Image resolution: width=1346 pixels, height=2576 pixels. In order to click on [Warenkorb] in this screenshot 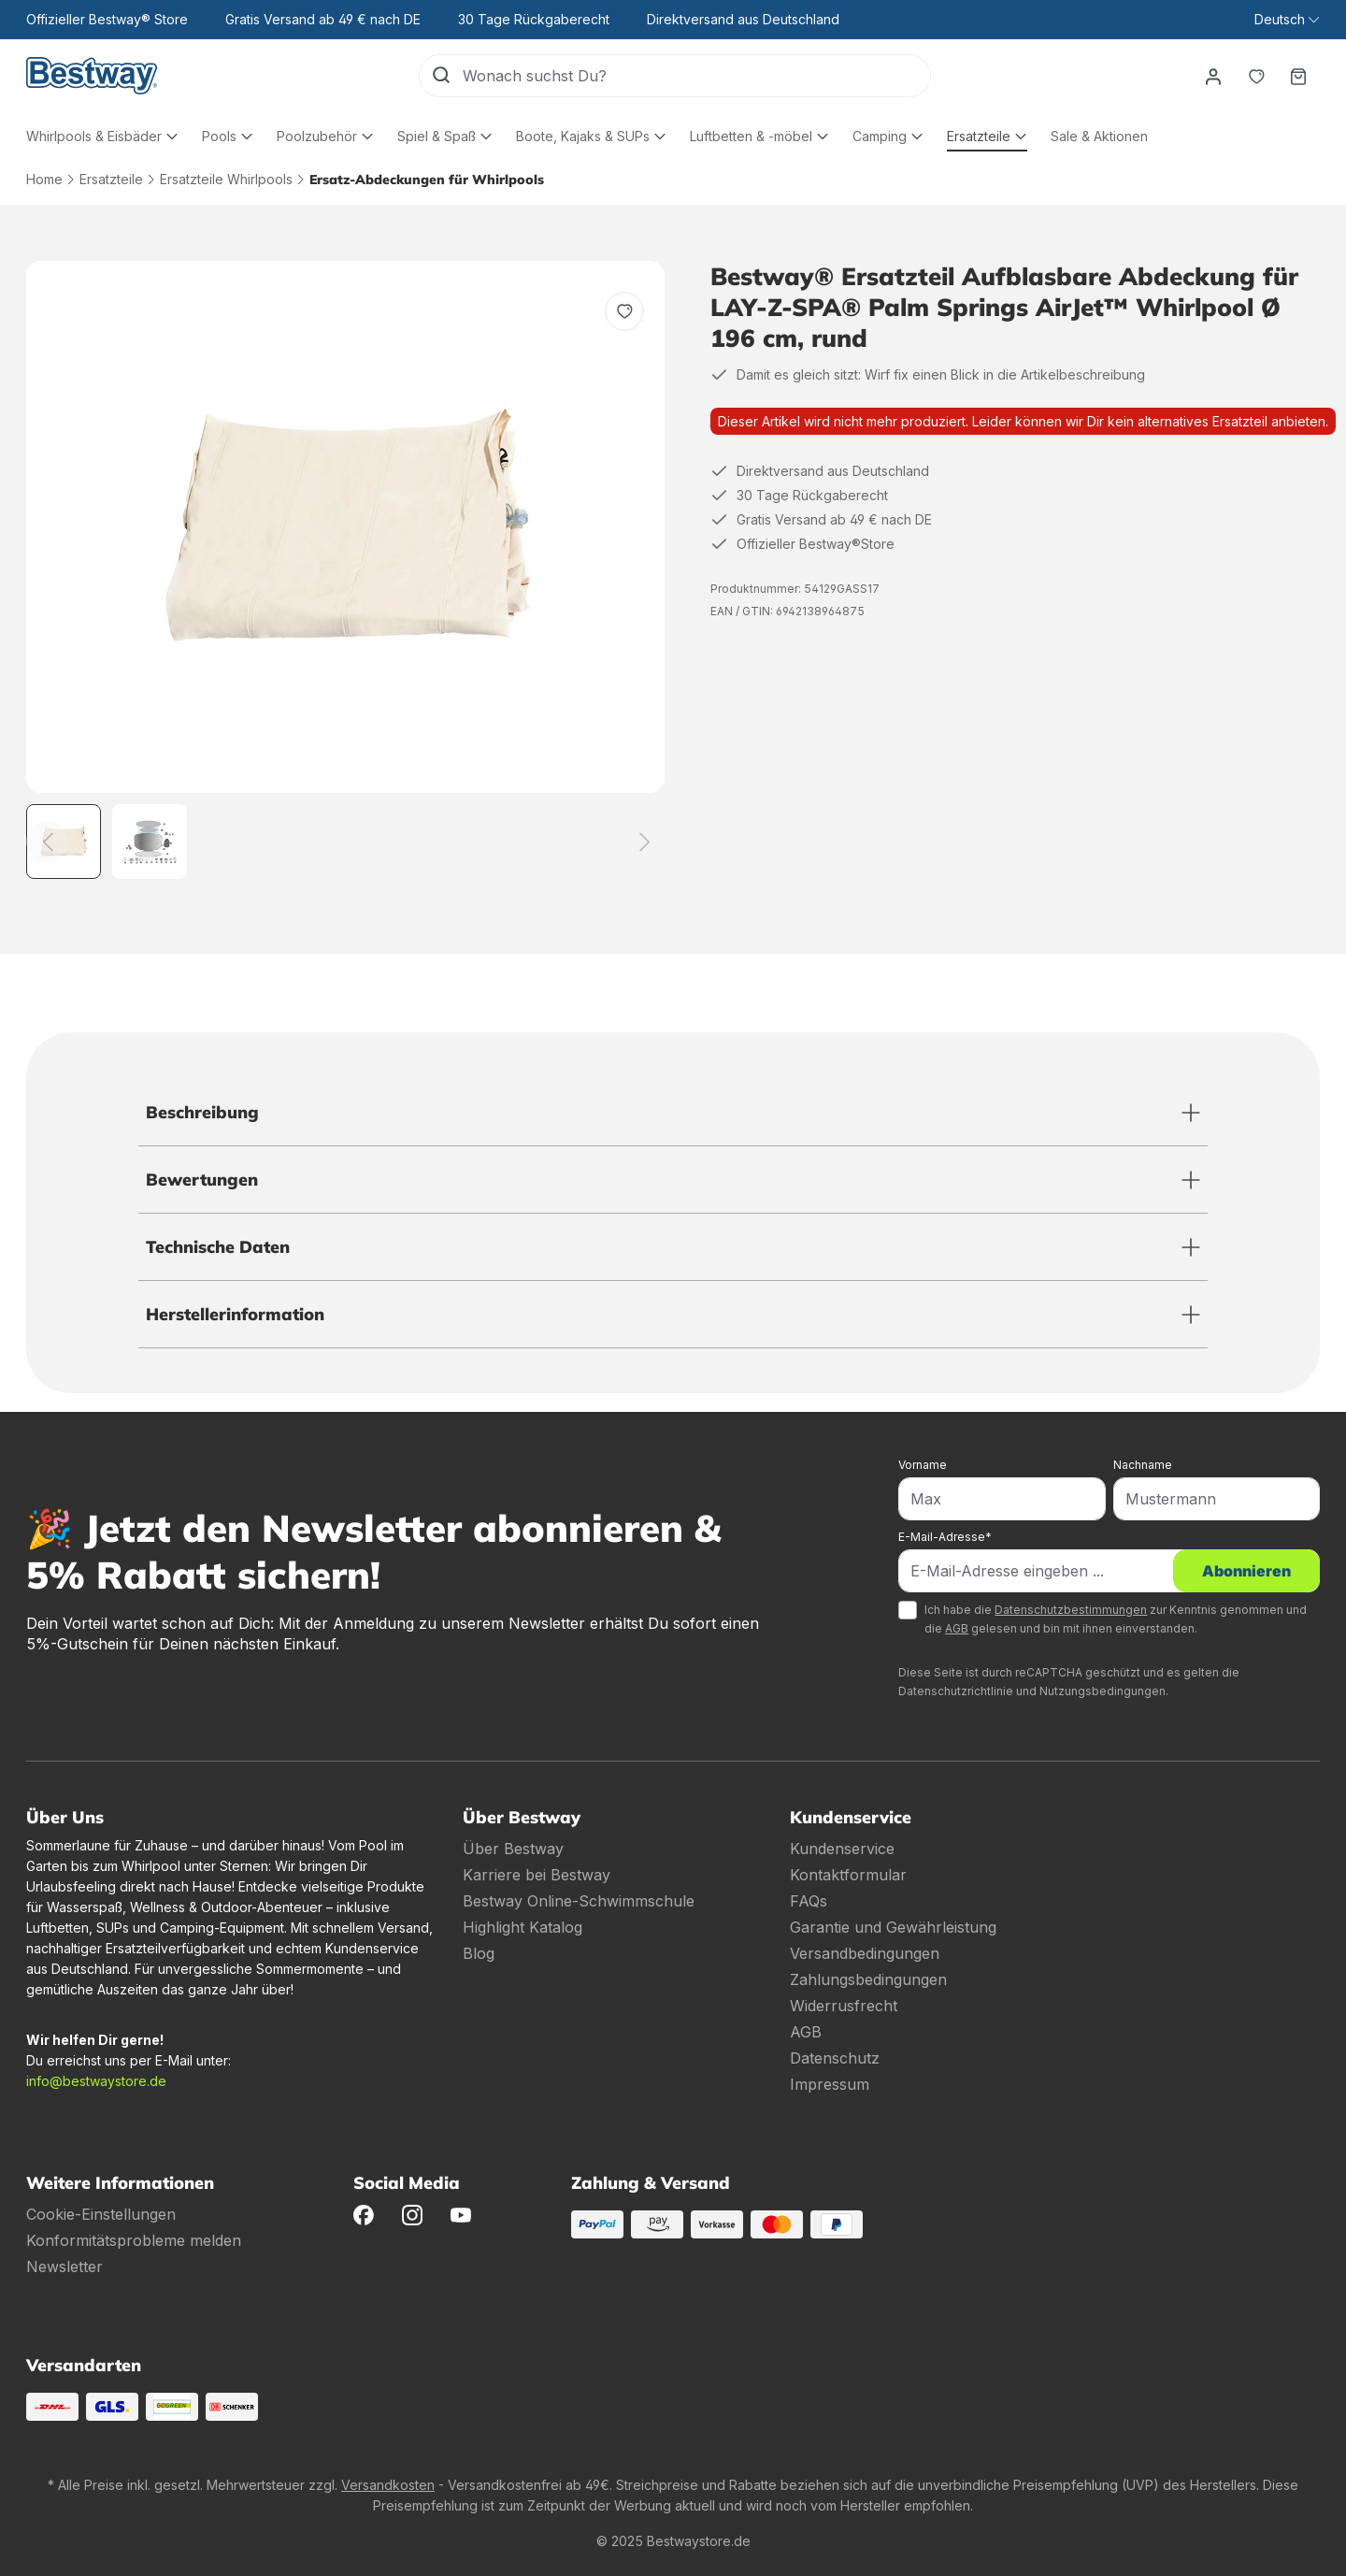, I will do `click(1298, 75)`.